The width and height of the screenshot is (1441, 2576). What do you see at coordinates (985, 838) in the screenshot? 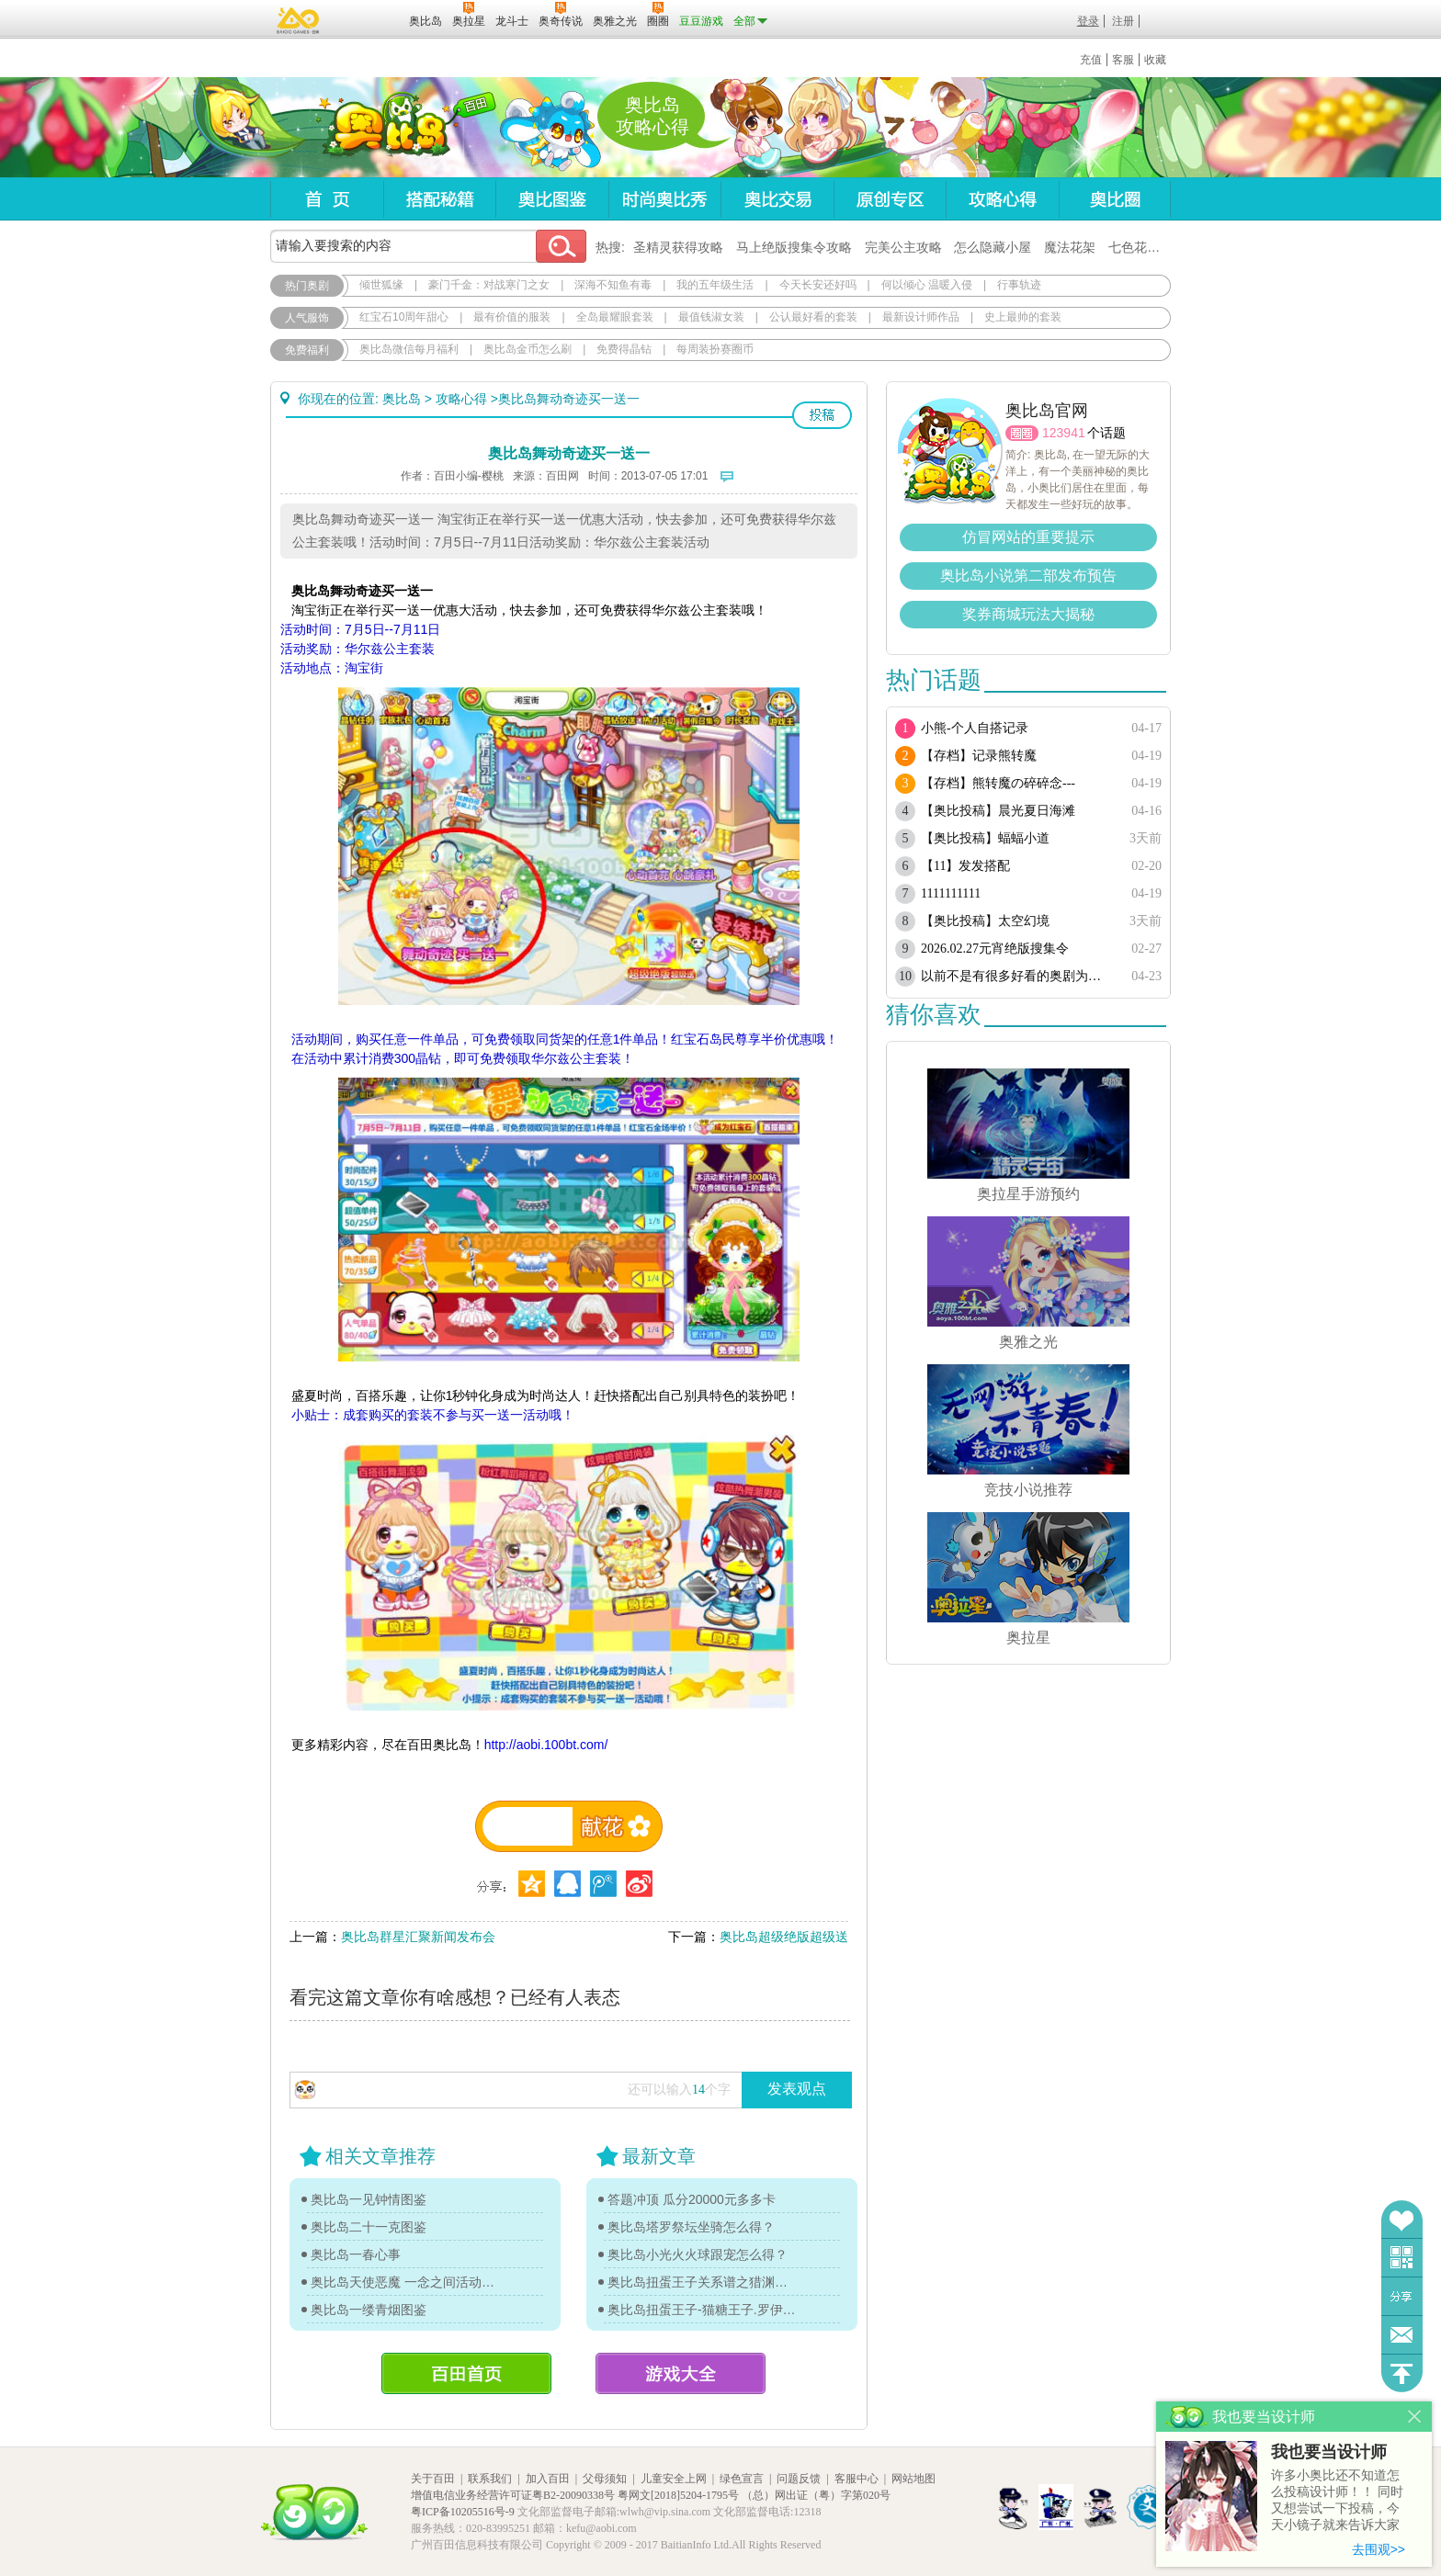
I see `【奥比投稿】蝠蝠小道` at bounding box center [985, 838].